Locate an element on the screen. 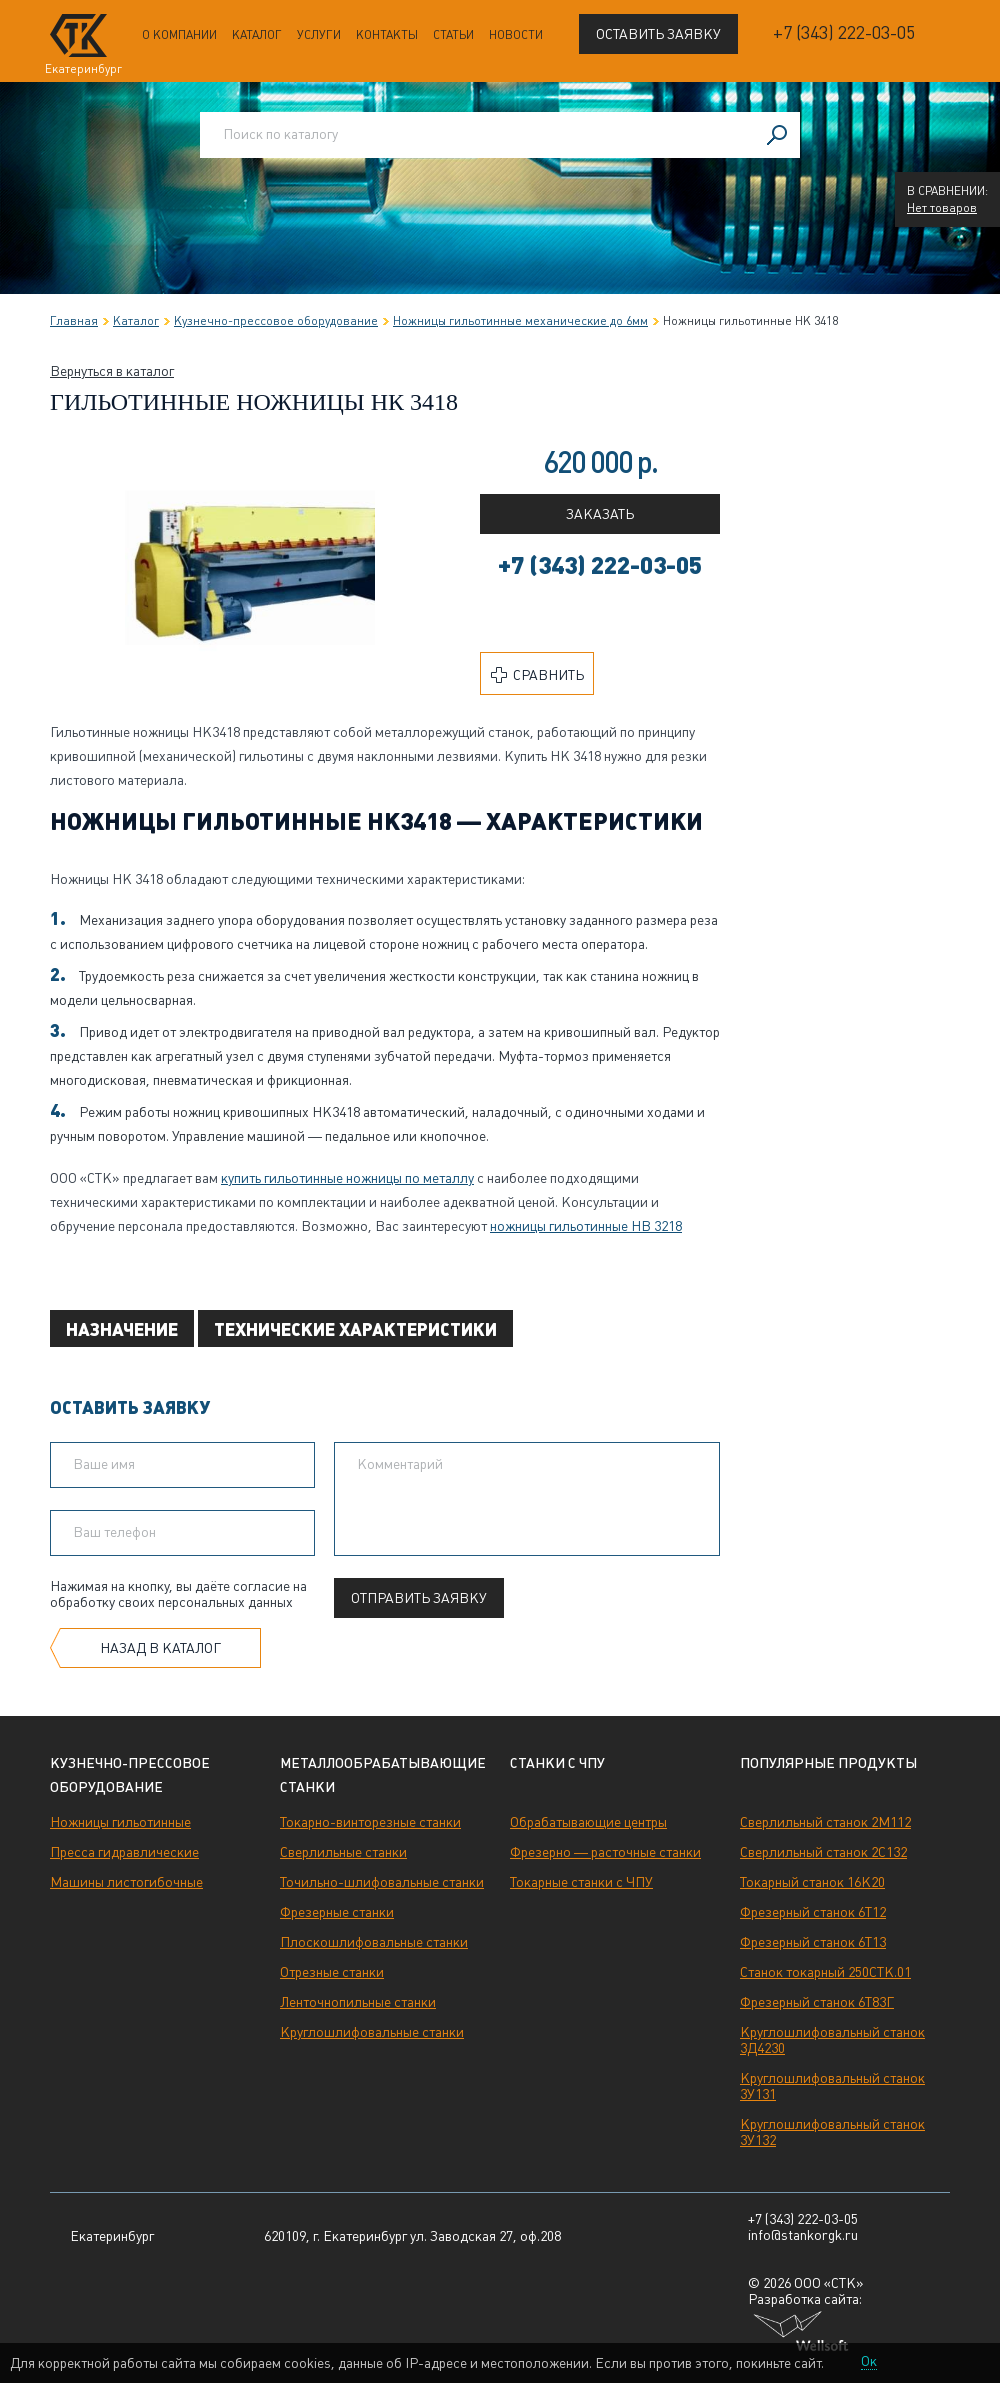 The width and height of the screenshot is (1000, 2383). Заказать is located at coordinates (600, 514).